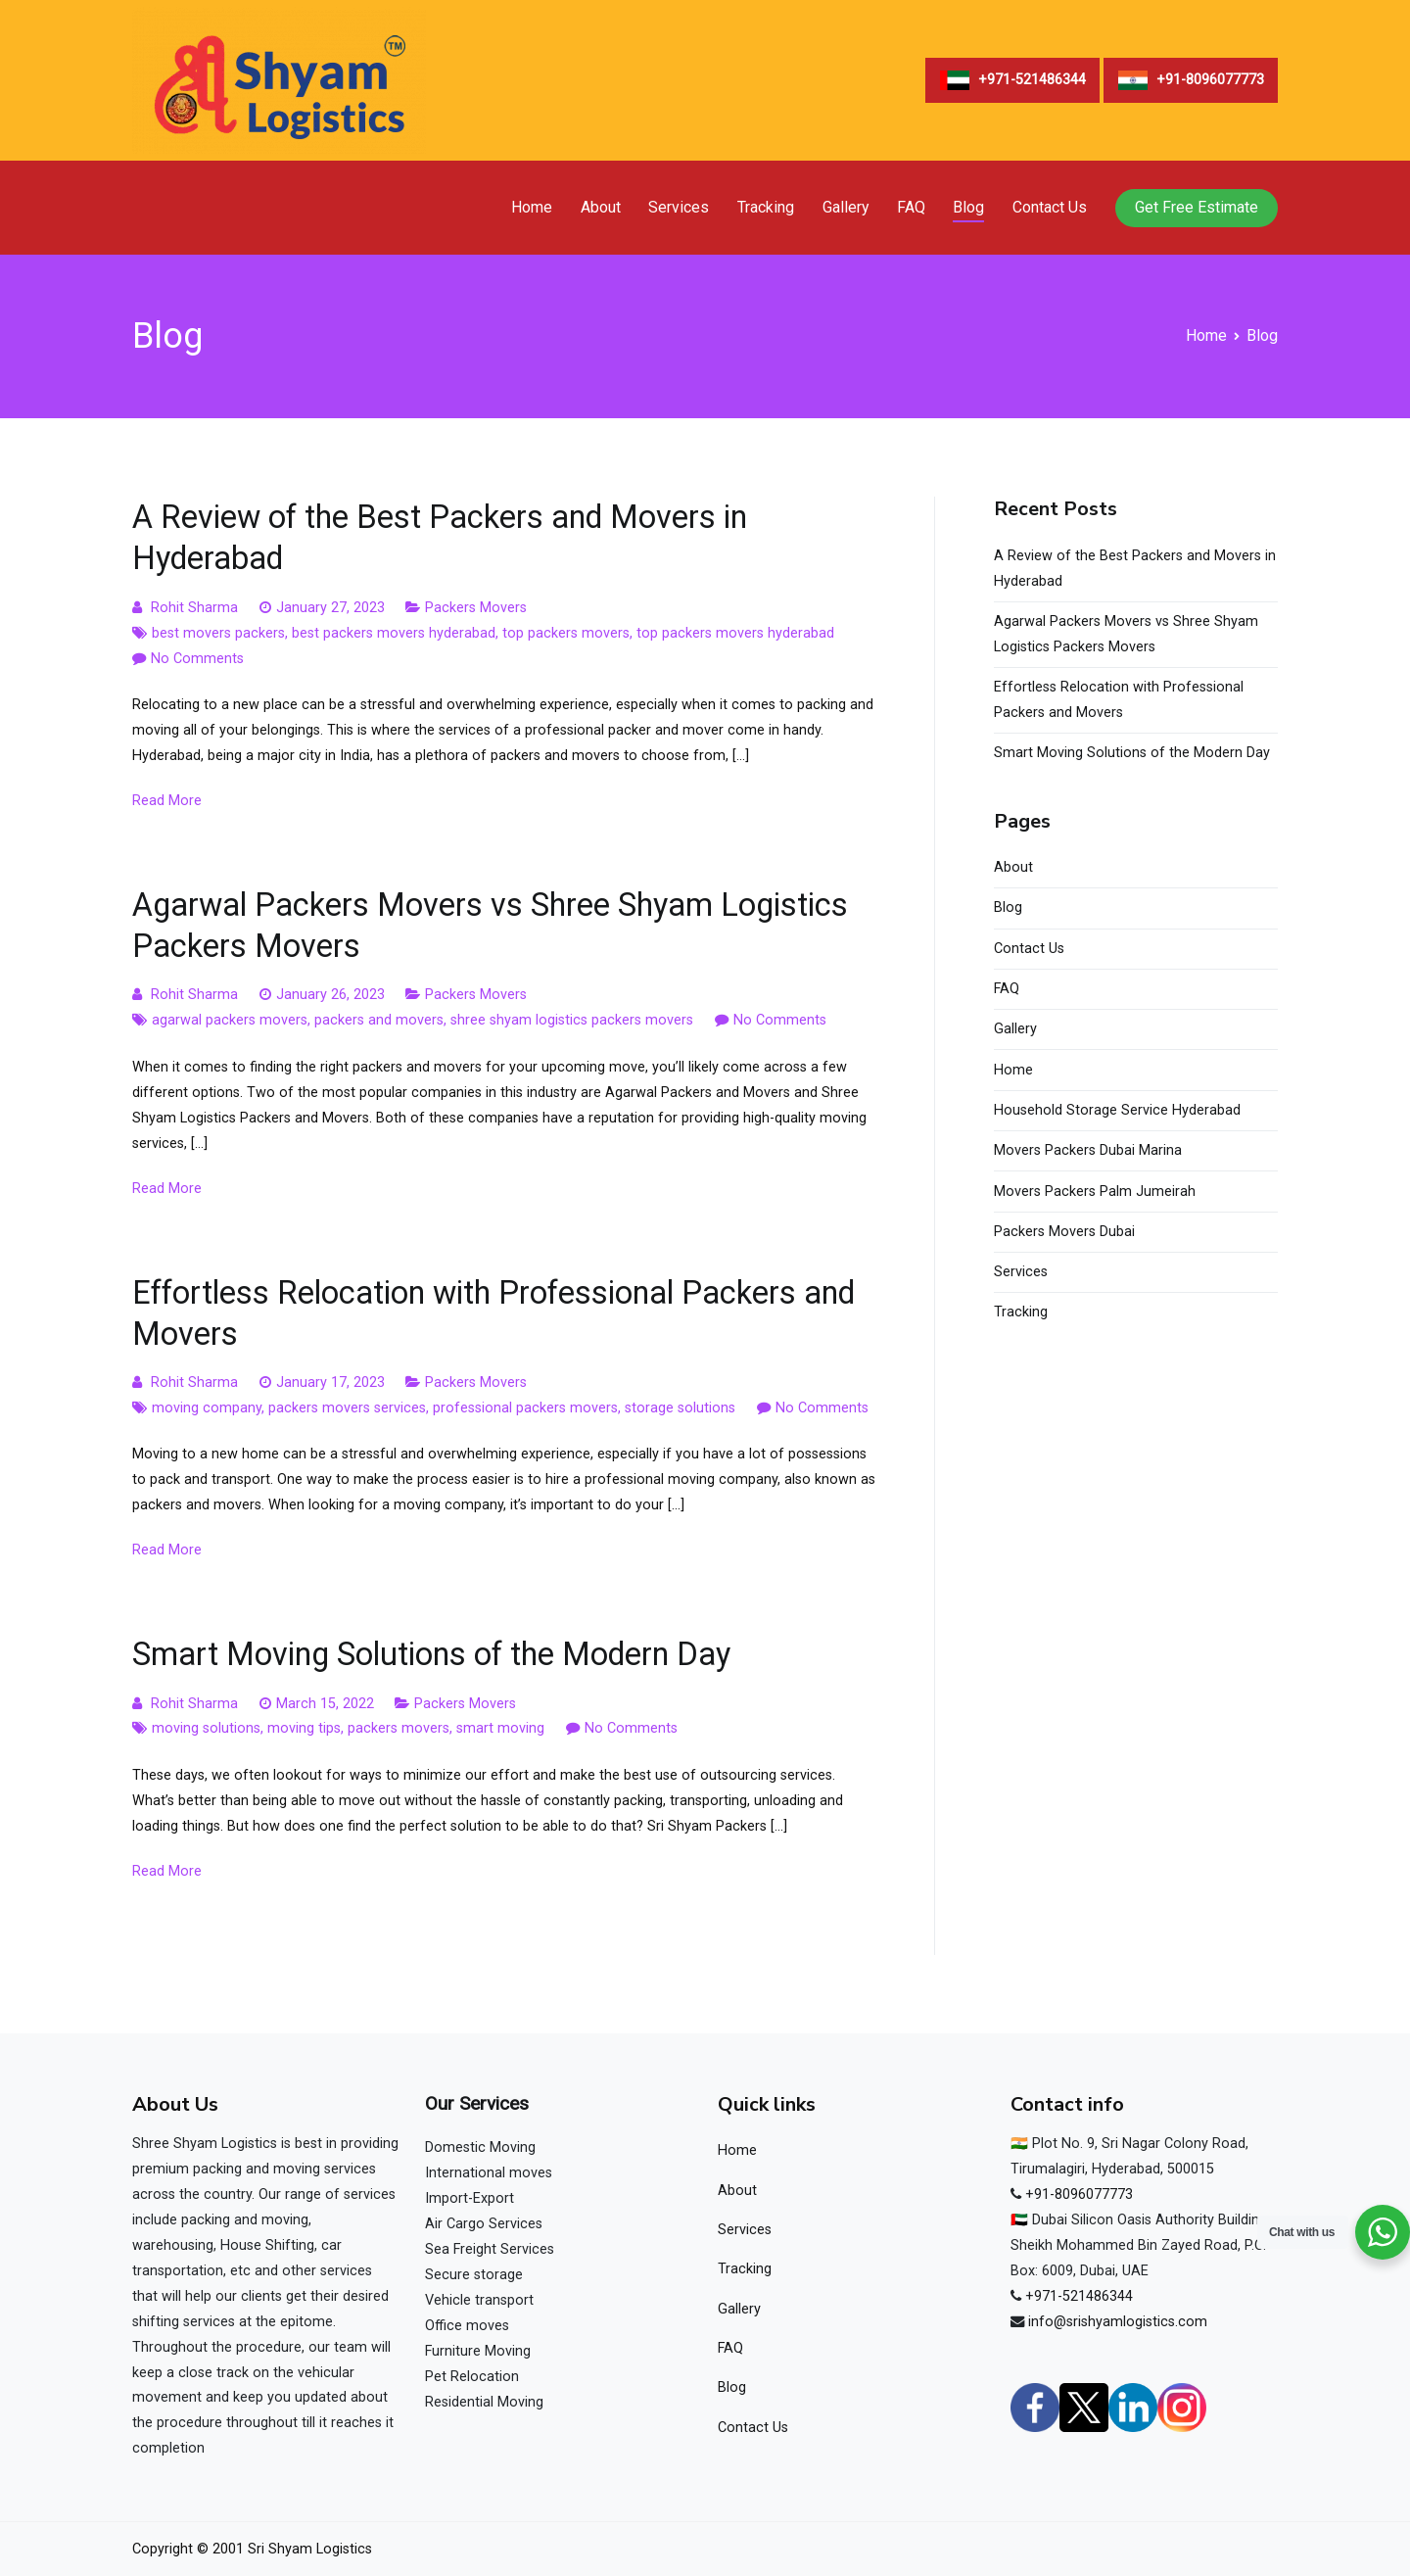  What do you see at coordinates (1119, 700) in the screenshot?
I see `Effortless Relocation with Professional Packers and Movers` at bounding box center [1119, 700].